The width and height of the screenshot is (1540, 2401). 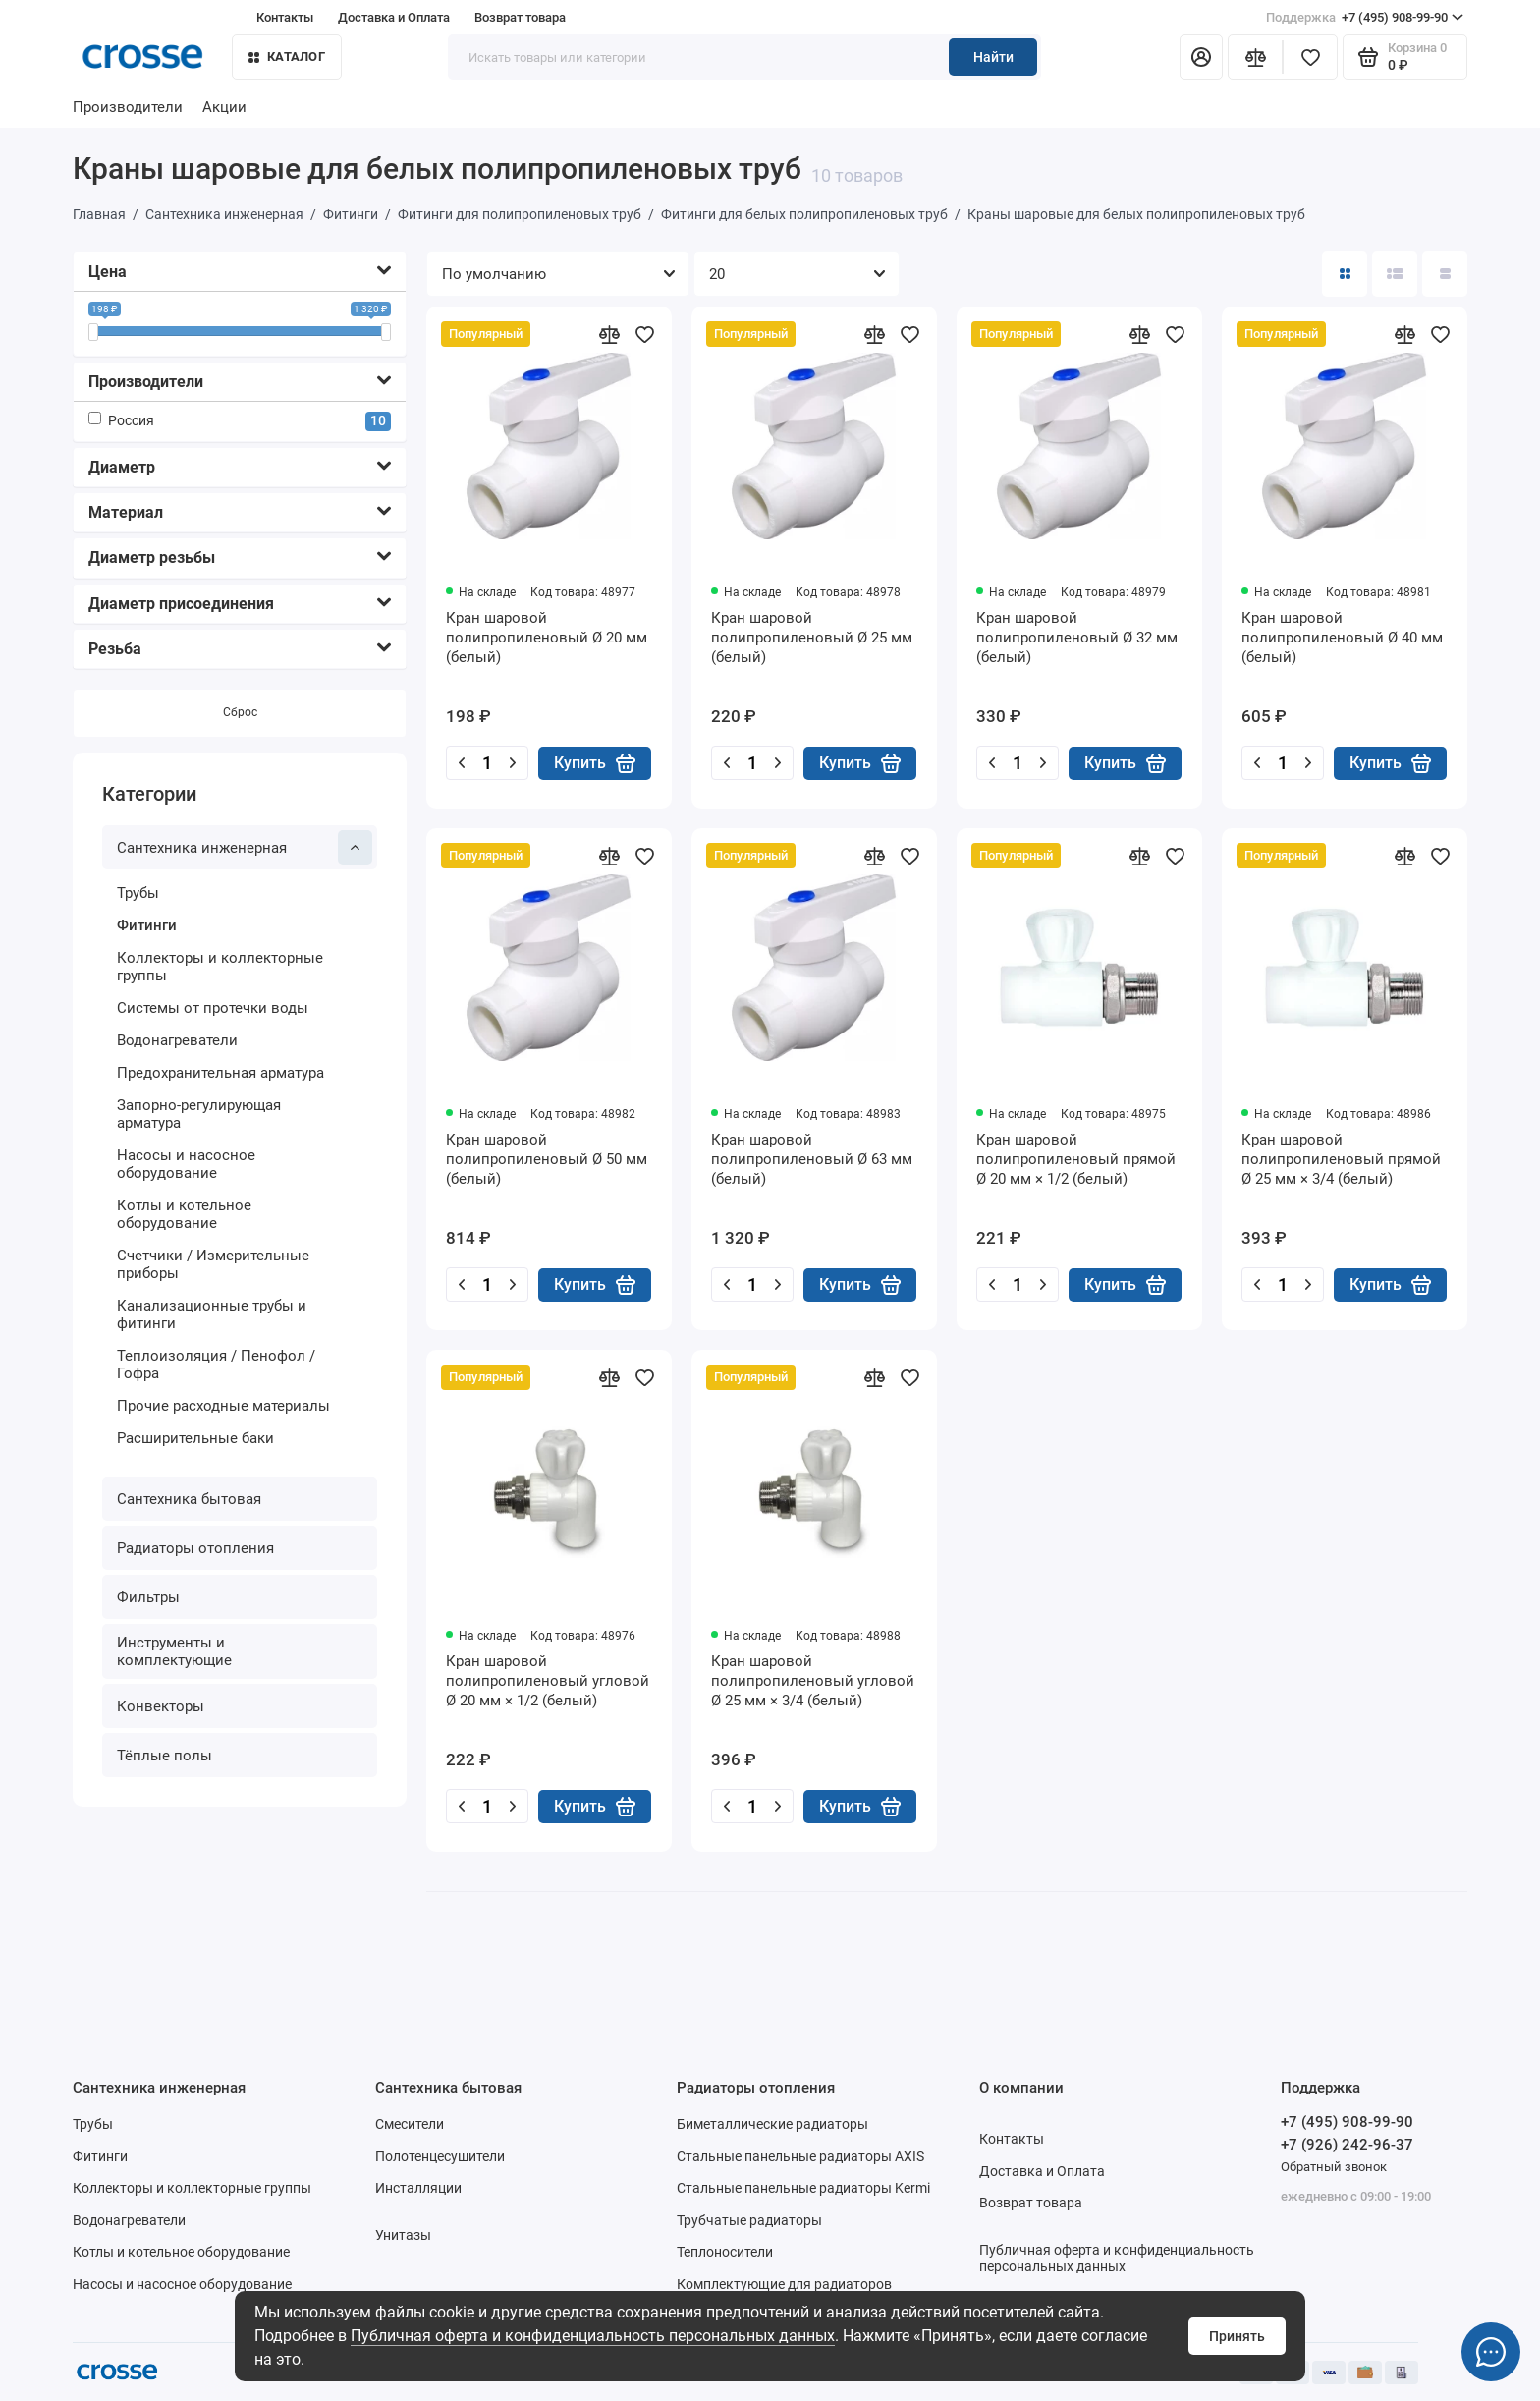 I want to click on Теплоизоляция / Пенофол / Гофра, so click(x=216, y=1364).